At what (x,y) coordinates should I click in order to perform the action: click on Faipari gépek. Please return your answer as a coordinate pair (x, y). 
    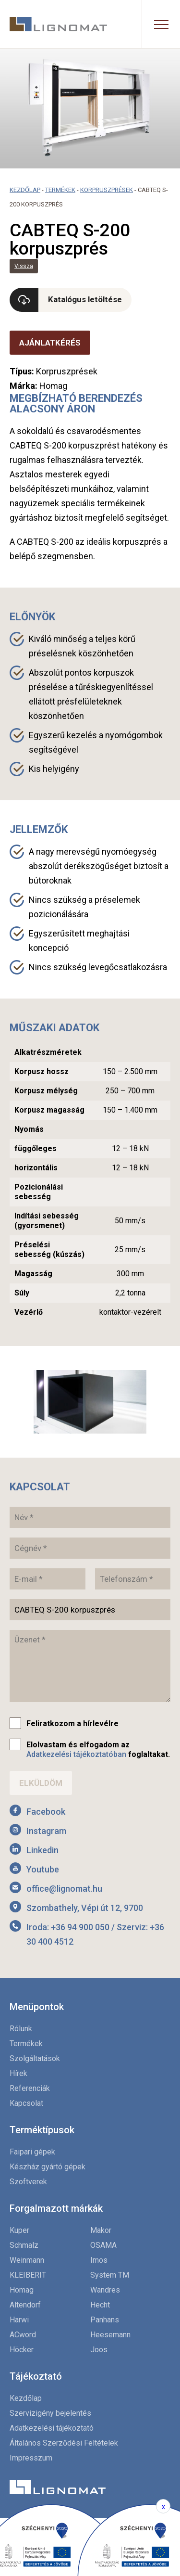
    Looking at the image, I should click on (32, 2151).